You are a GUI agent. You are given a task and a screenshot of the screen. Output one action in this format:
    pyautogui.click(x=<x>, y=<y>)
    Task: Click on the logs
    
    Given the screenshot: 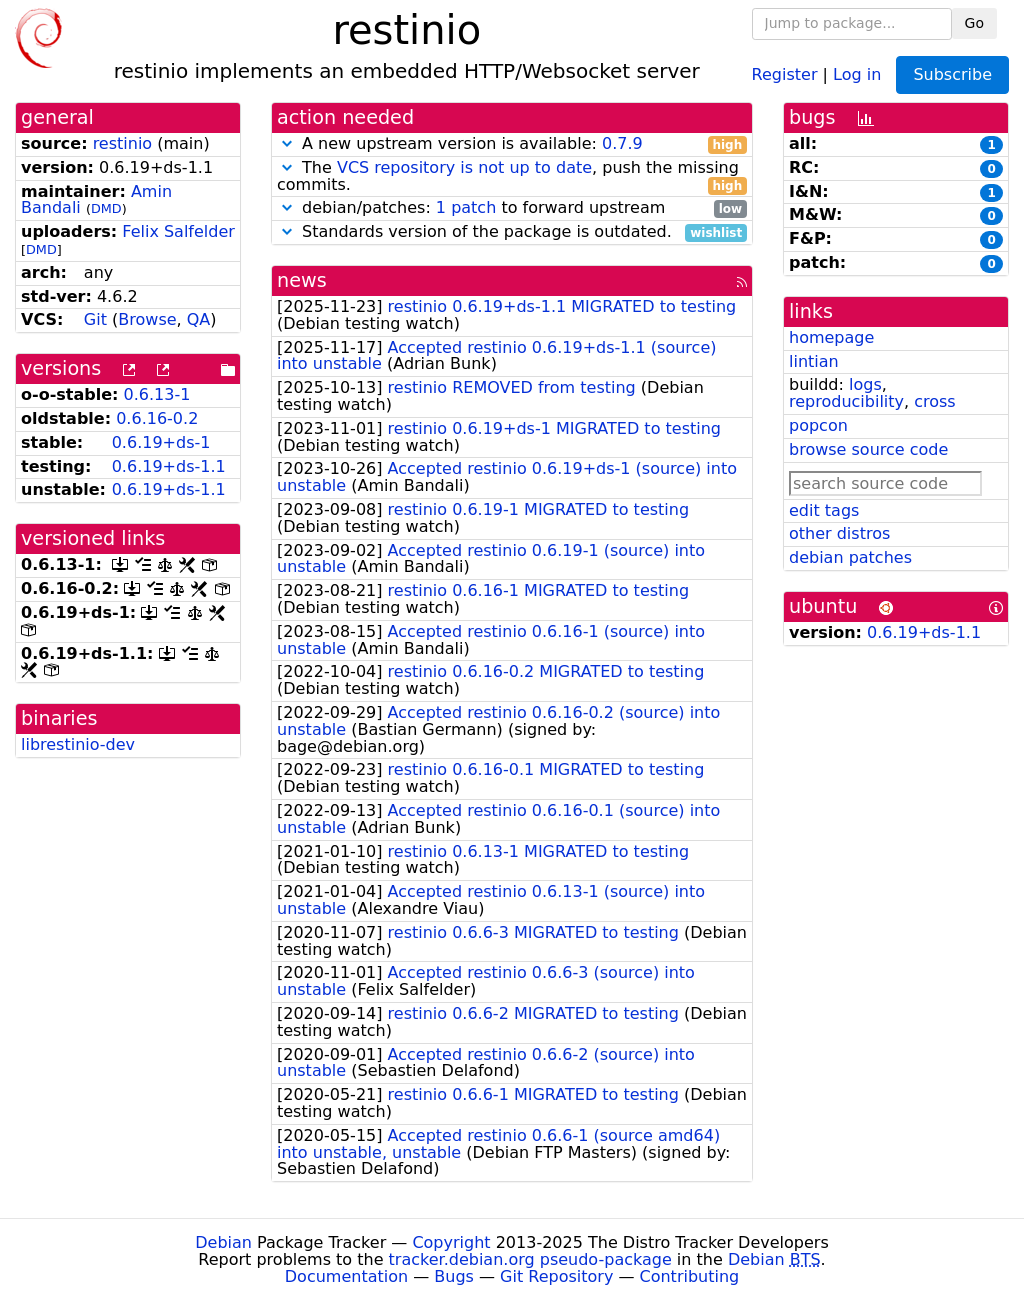 What is the action you would take?
    pyautogui.click(x=865, y=384)
    